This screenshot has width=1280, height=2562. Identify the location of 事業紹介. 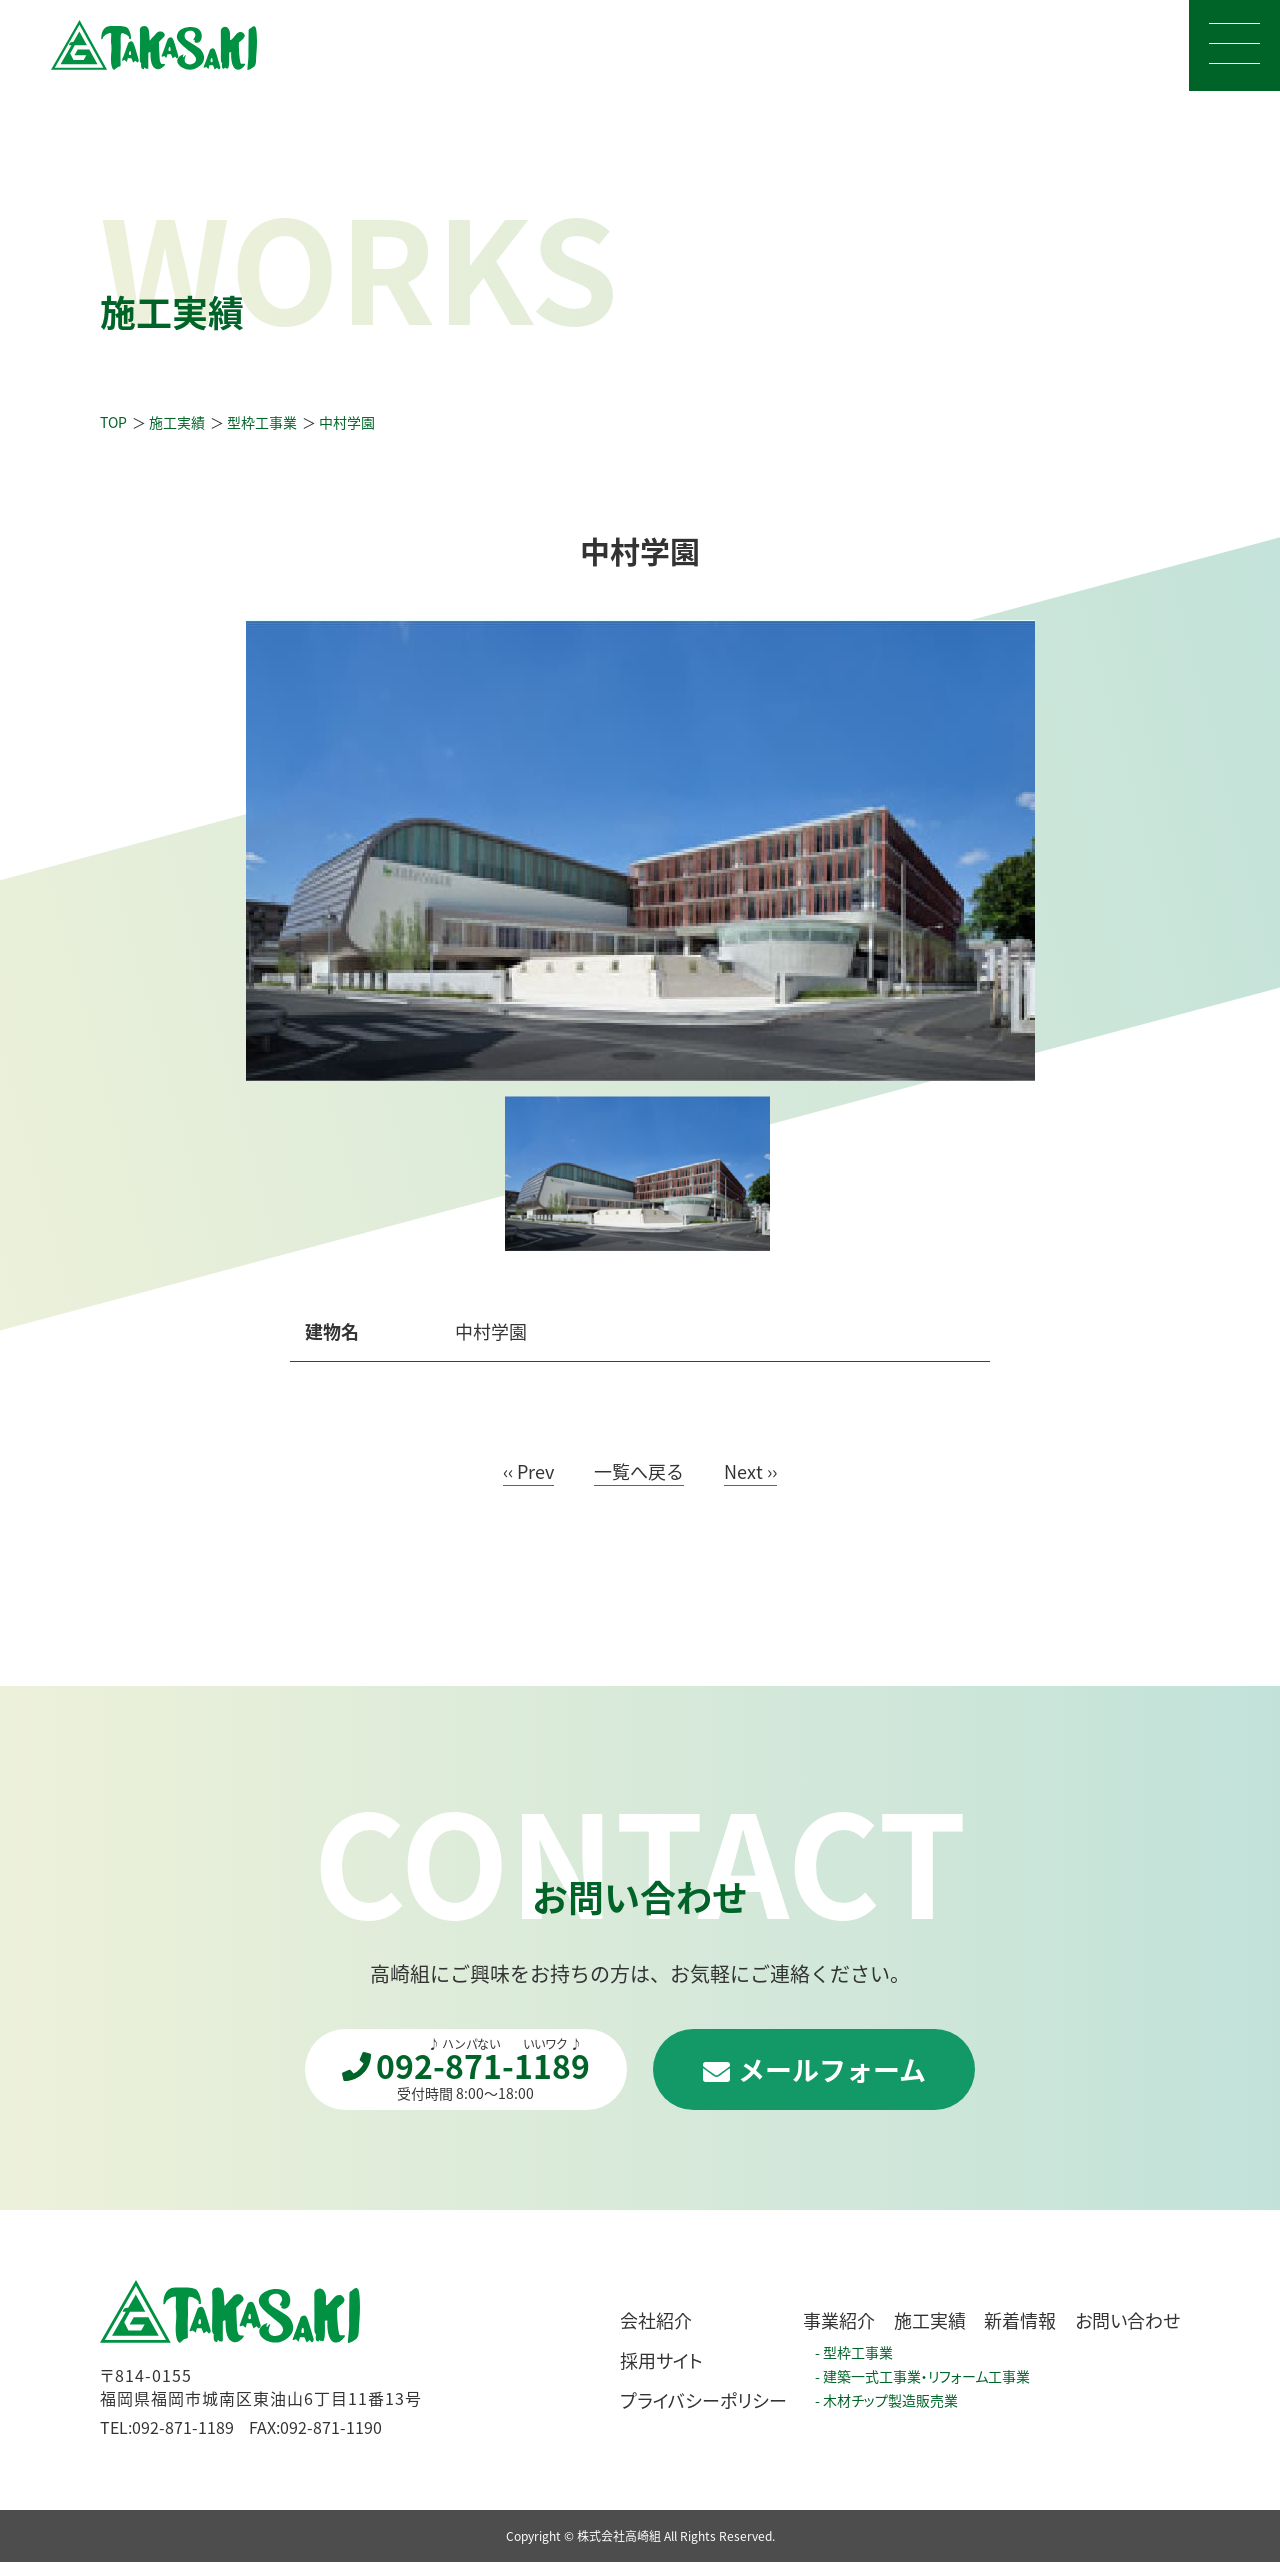
(839, 2320).